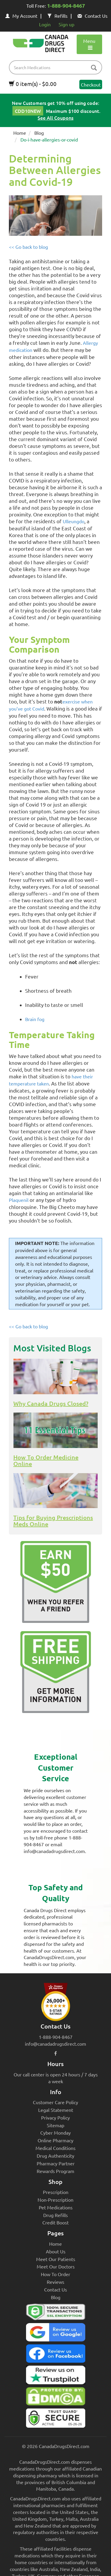 This screenshot has width=111, height=2576. What do you see at coordinates (92, 16) in the screenshot?
I see `Contact Us` at bounding box center [92, 16].